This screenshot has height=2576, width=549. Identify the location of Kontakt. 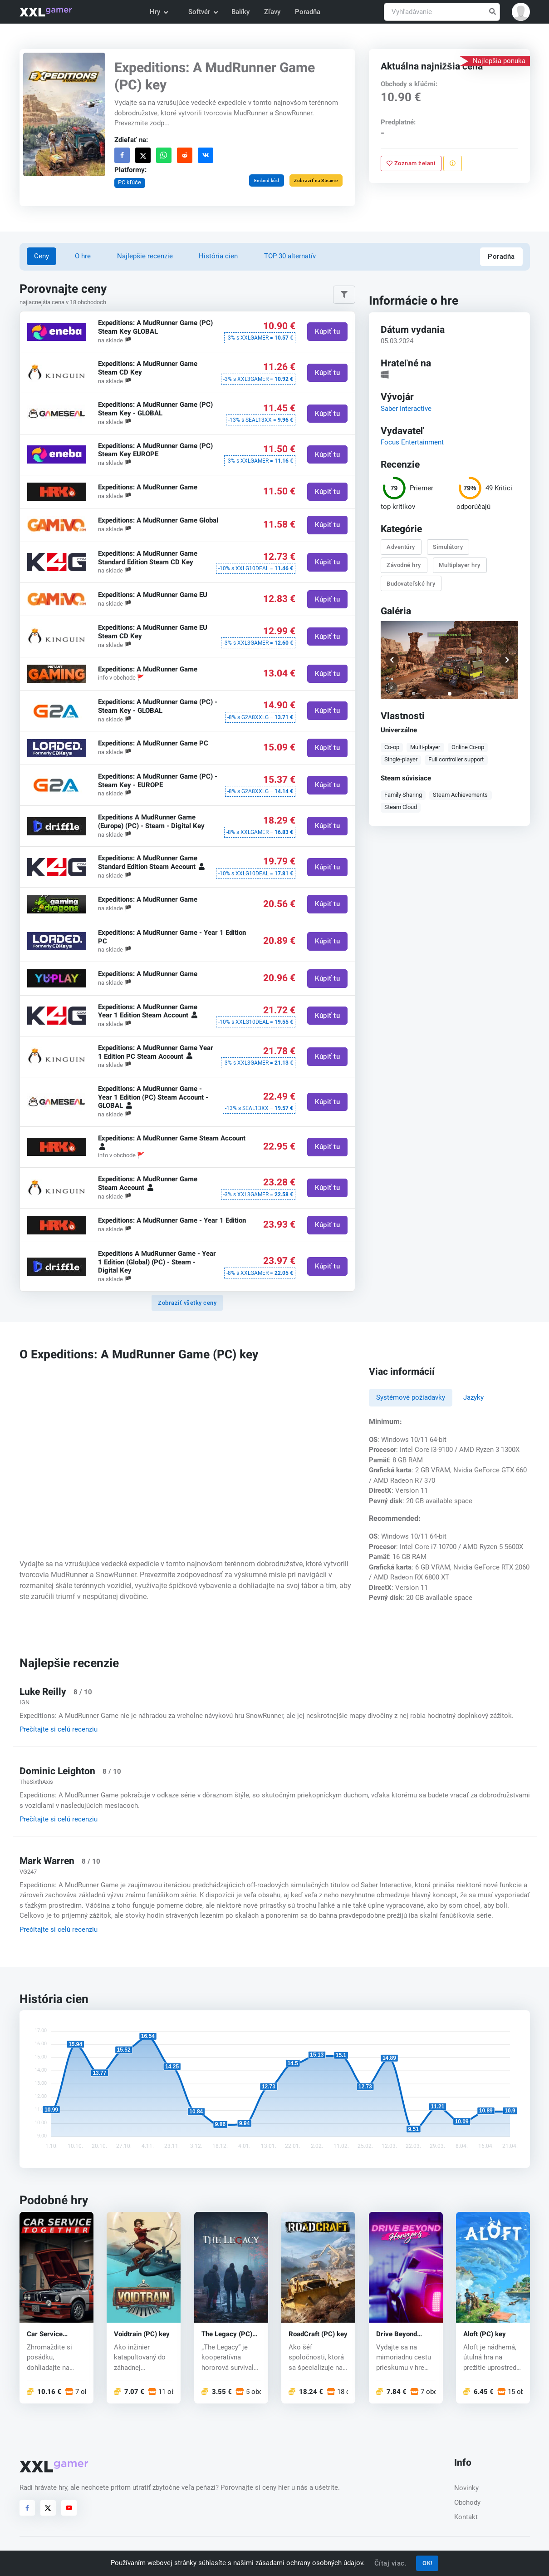
(466, 2517).